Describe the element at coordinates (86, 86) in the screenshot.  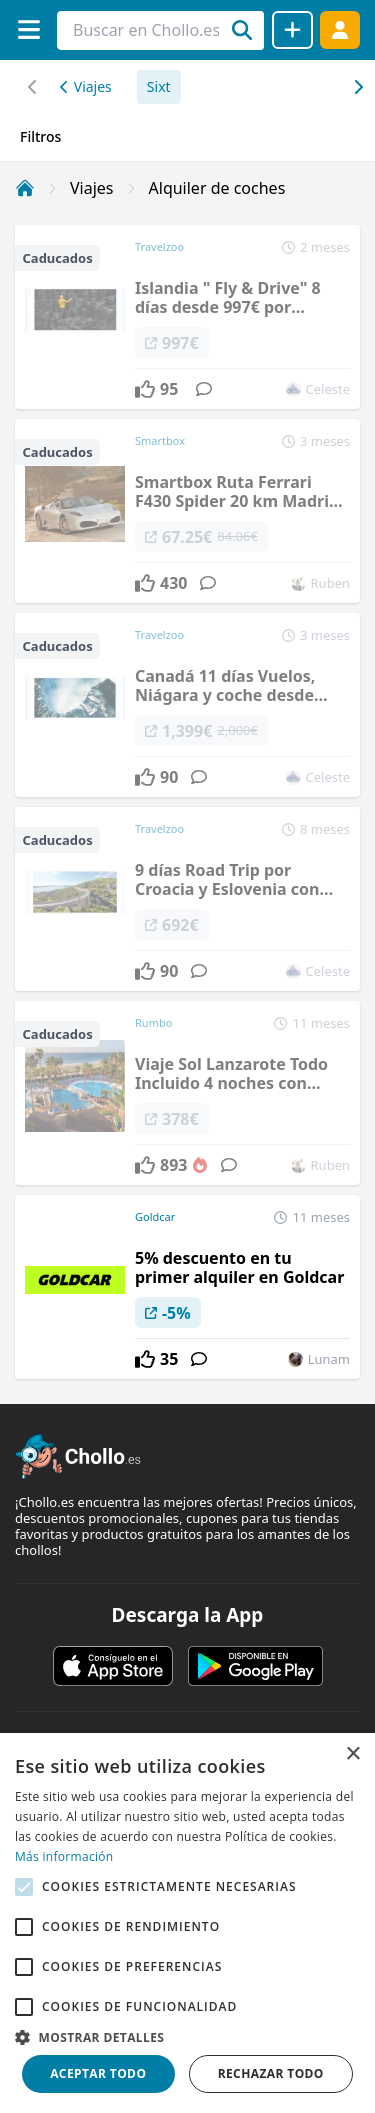
I see `Viajes` at that location.